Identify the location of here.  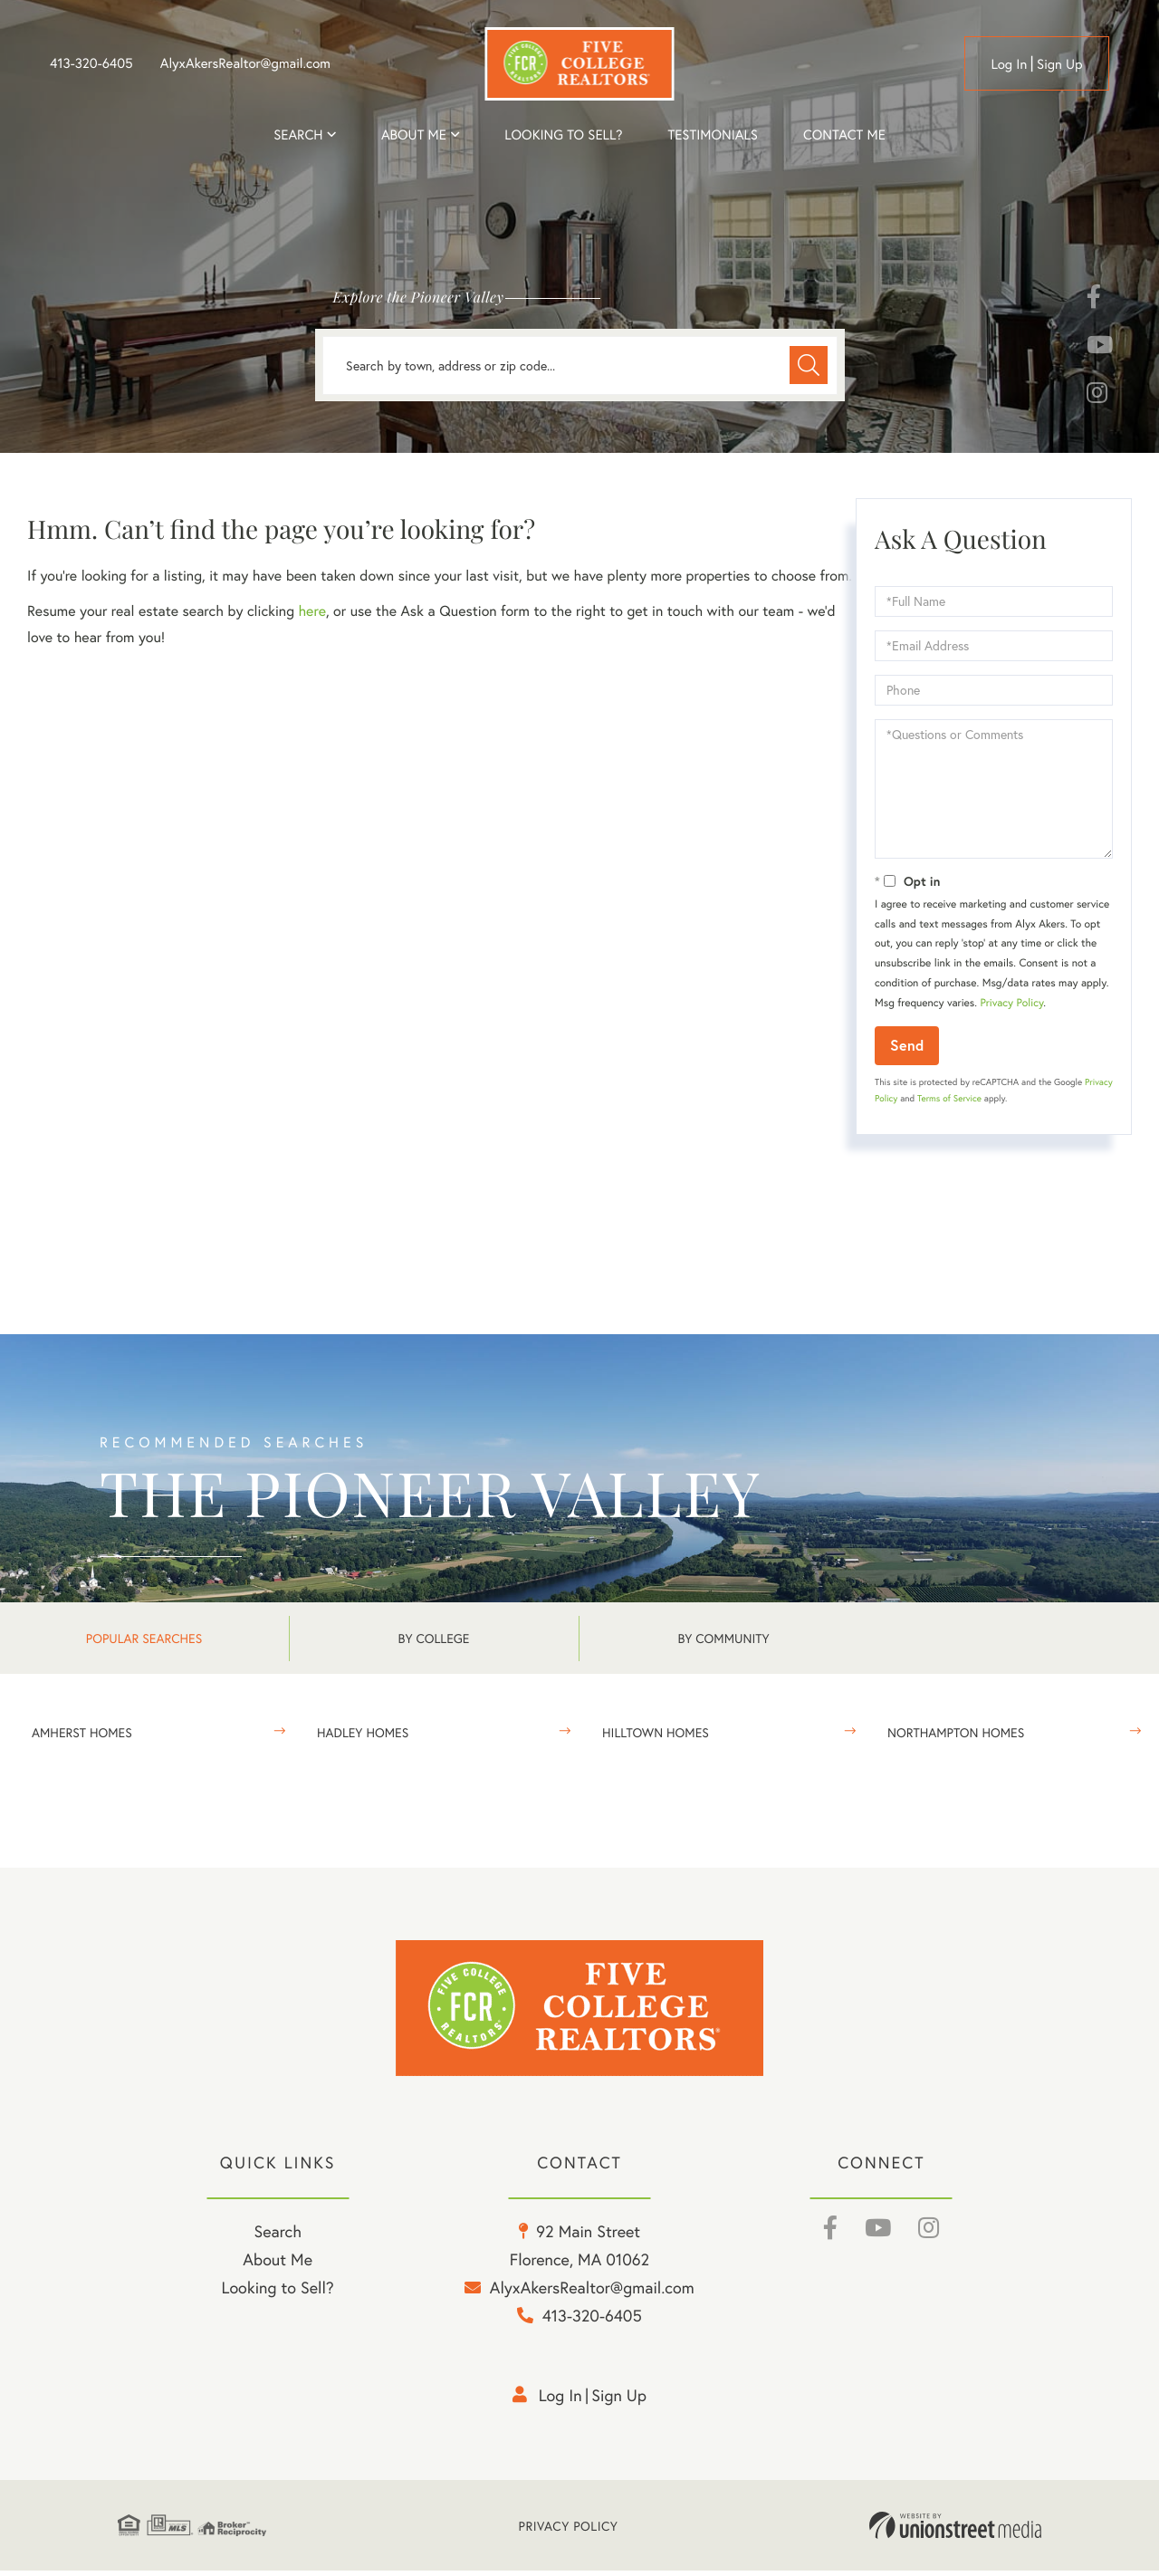
(311, 610).